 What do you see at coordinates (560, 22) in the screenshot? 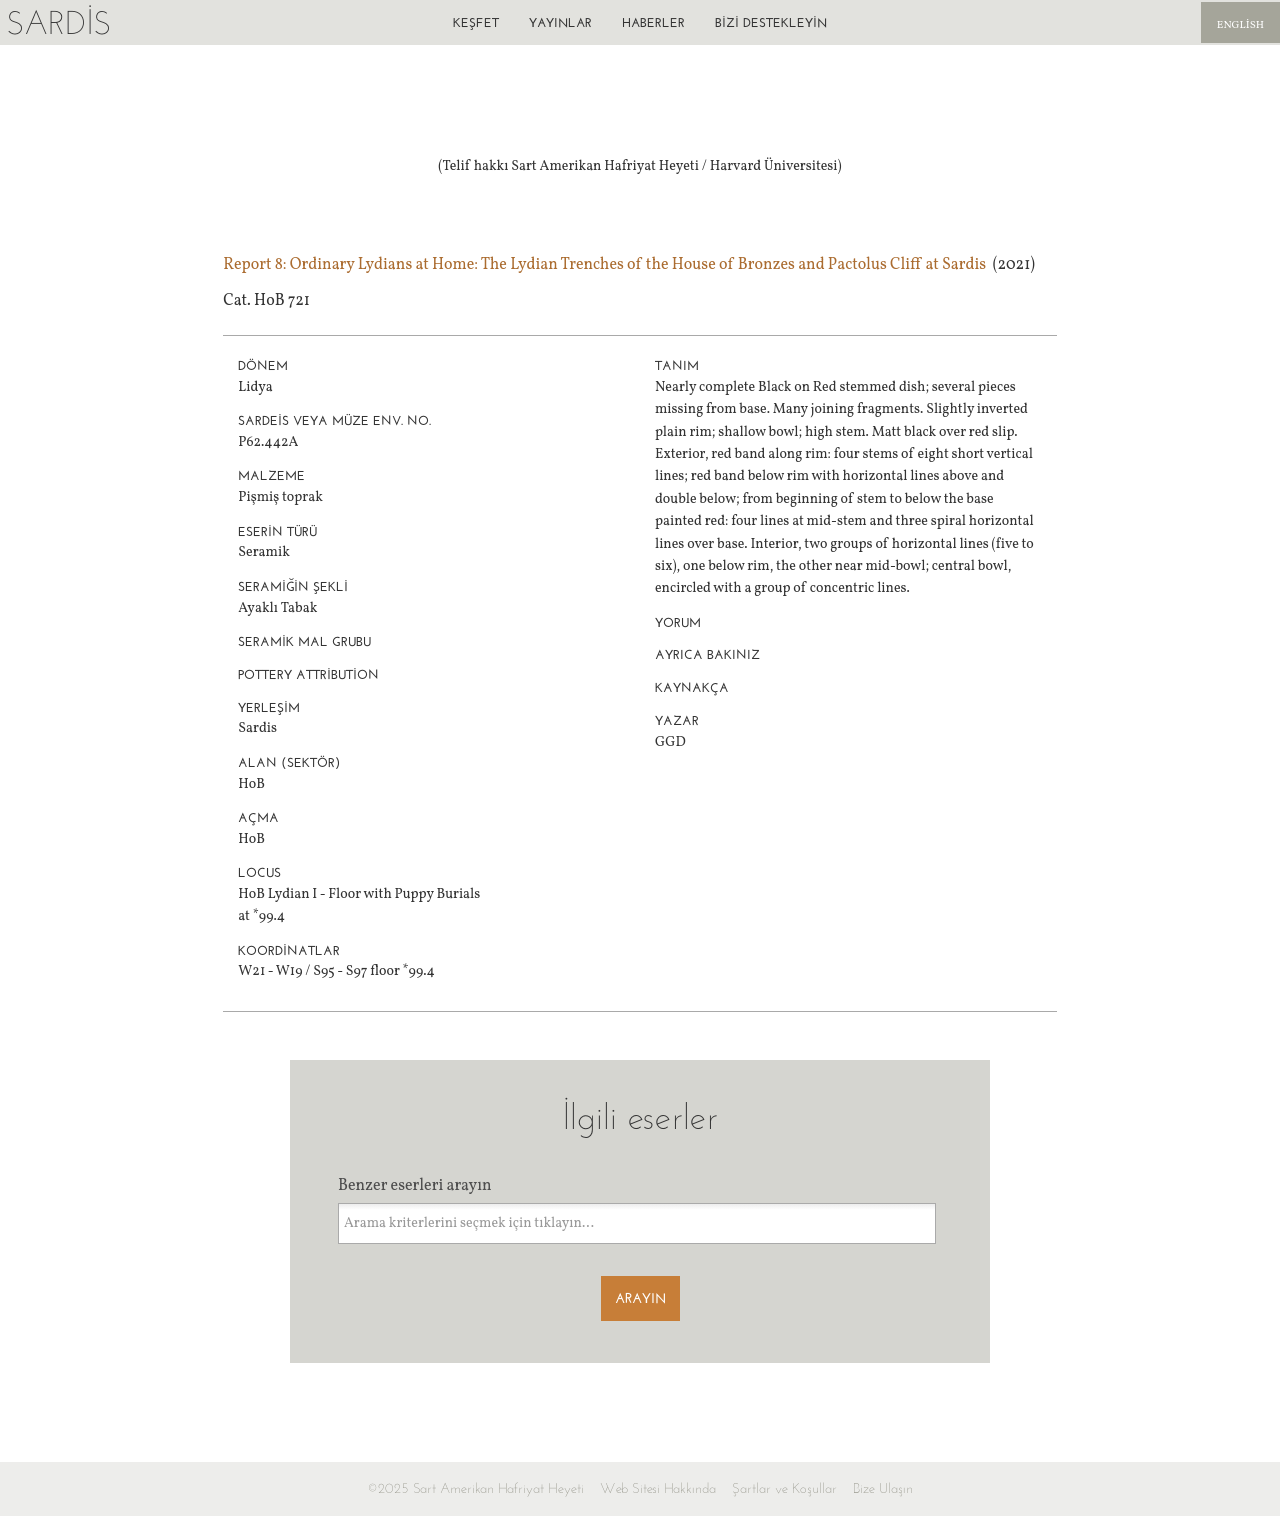
I see `Yayınlar` at bounding box center [560, 22].